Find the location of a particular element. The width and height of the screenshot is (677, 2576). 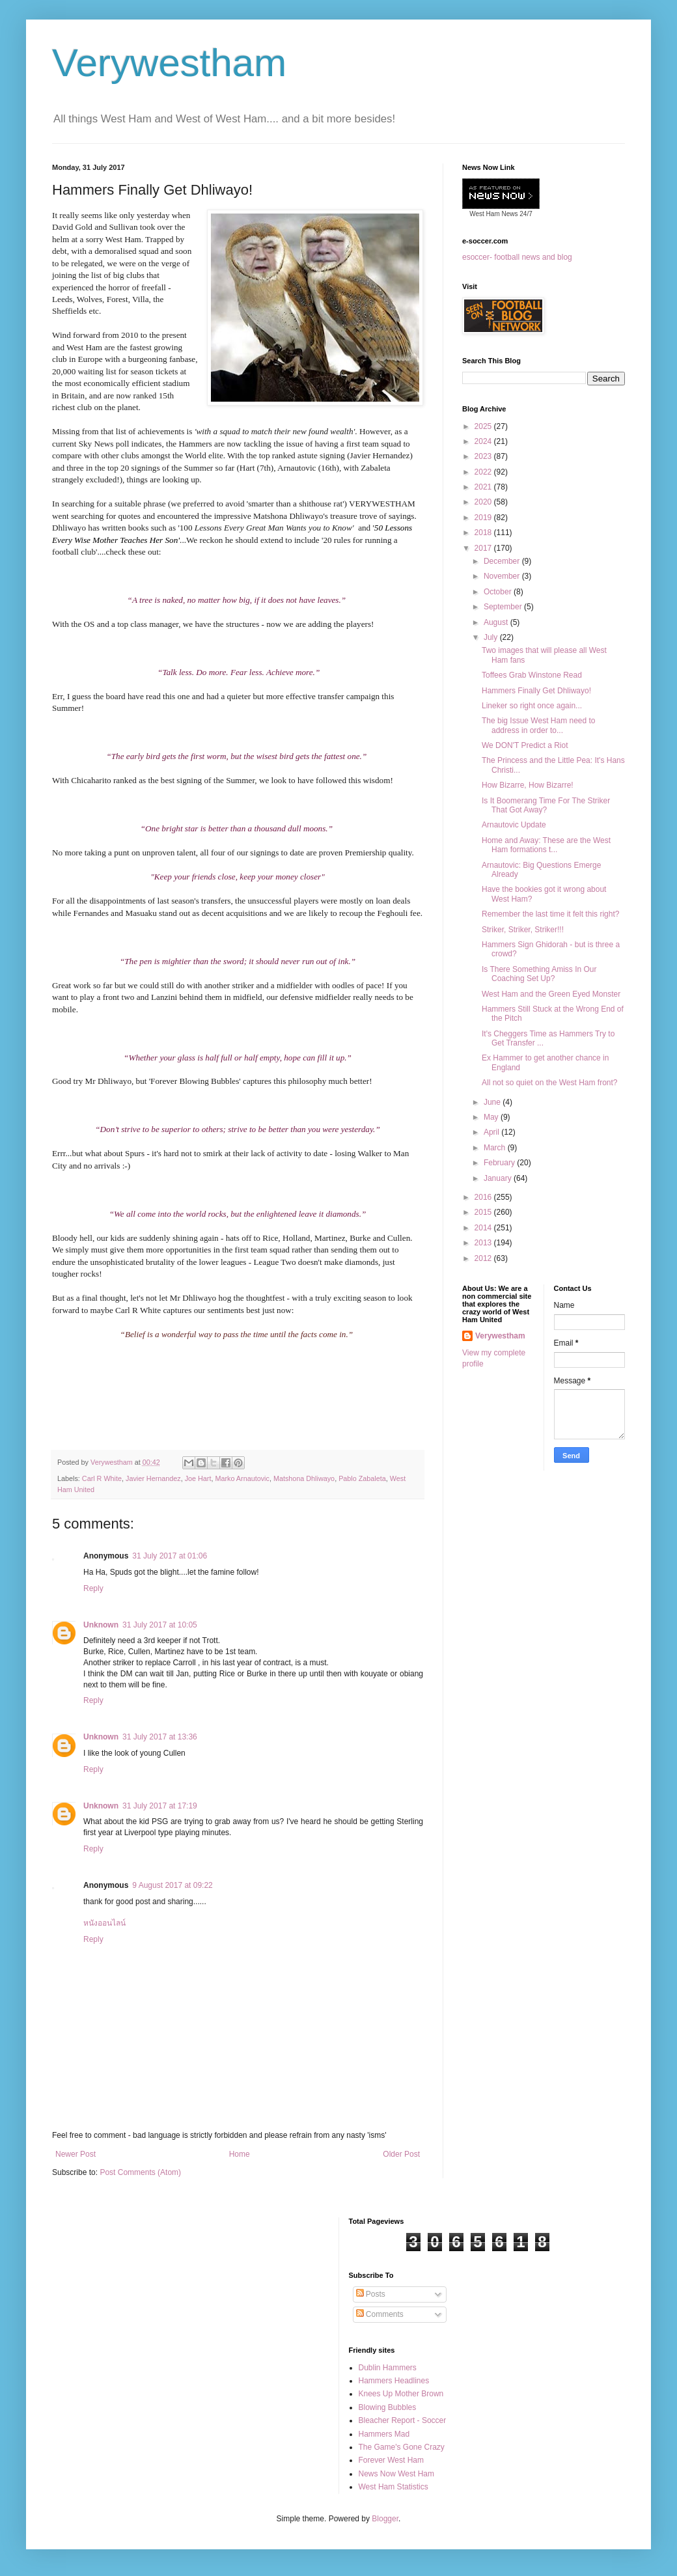

We DON'T Predict a Riot is located at coordinates (525, 745).